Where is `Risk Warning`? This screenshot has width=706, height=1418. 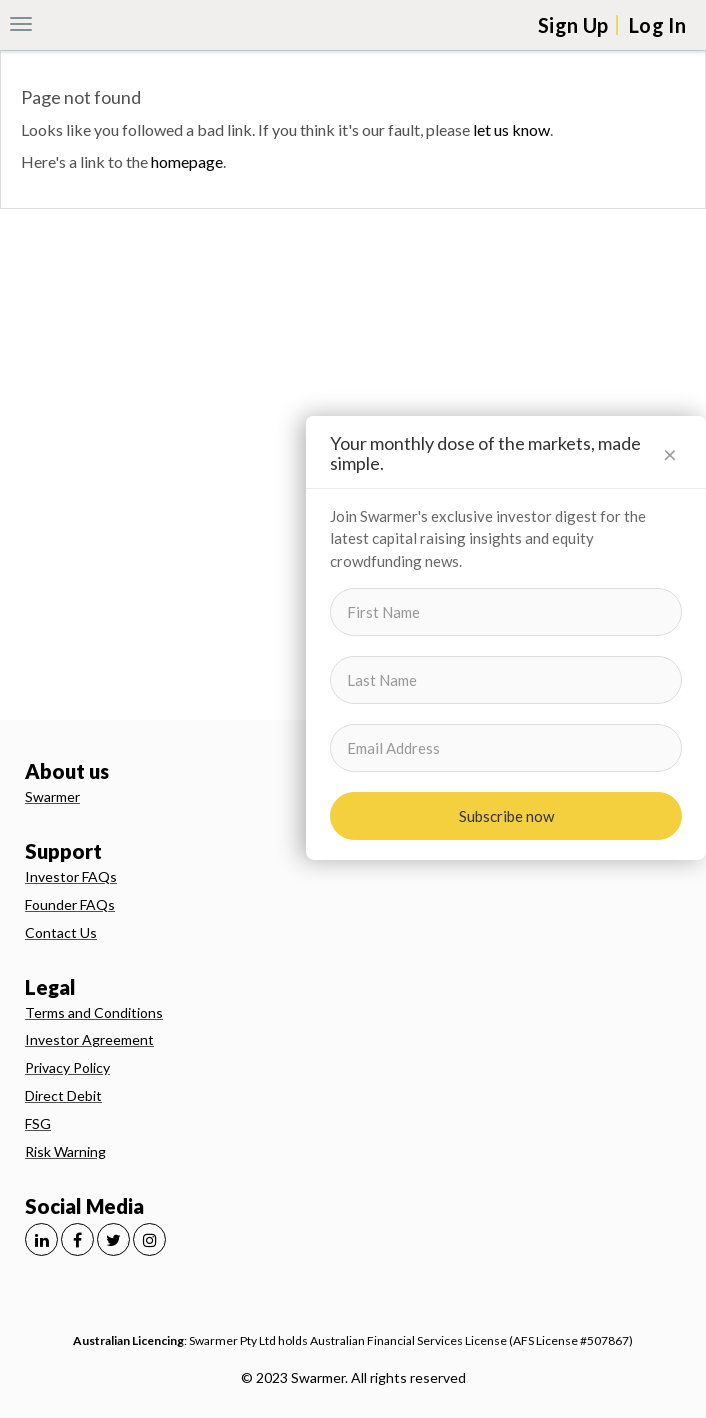 Risk Warning is located at coordinates (65, 1151).